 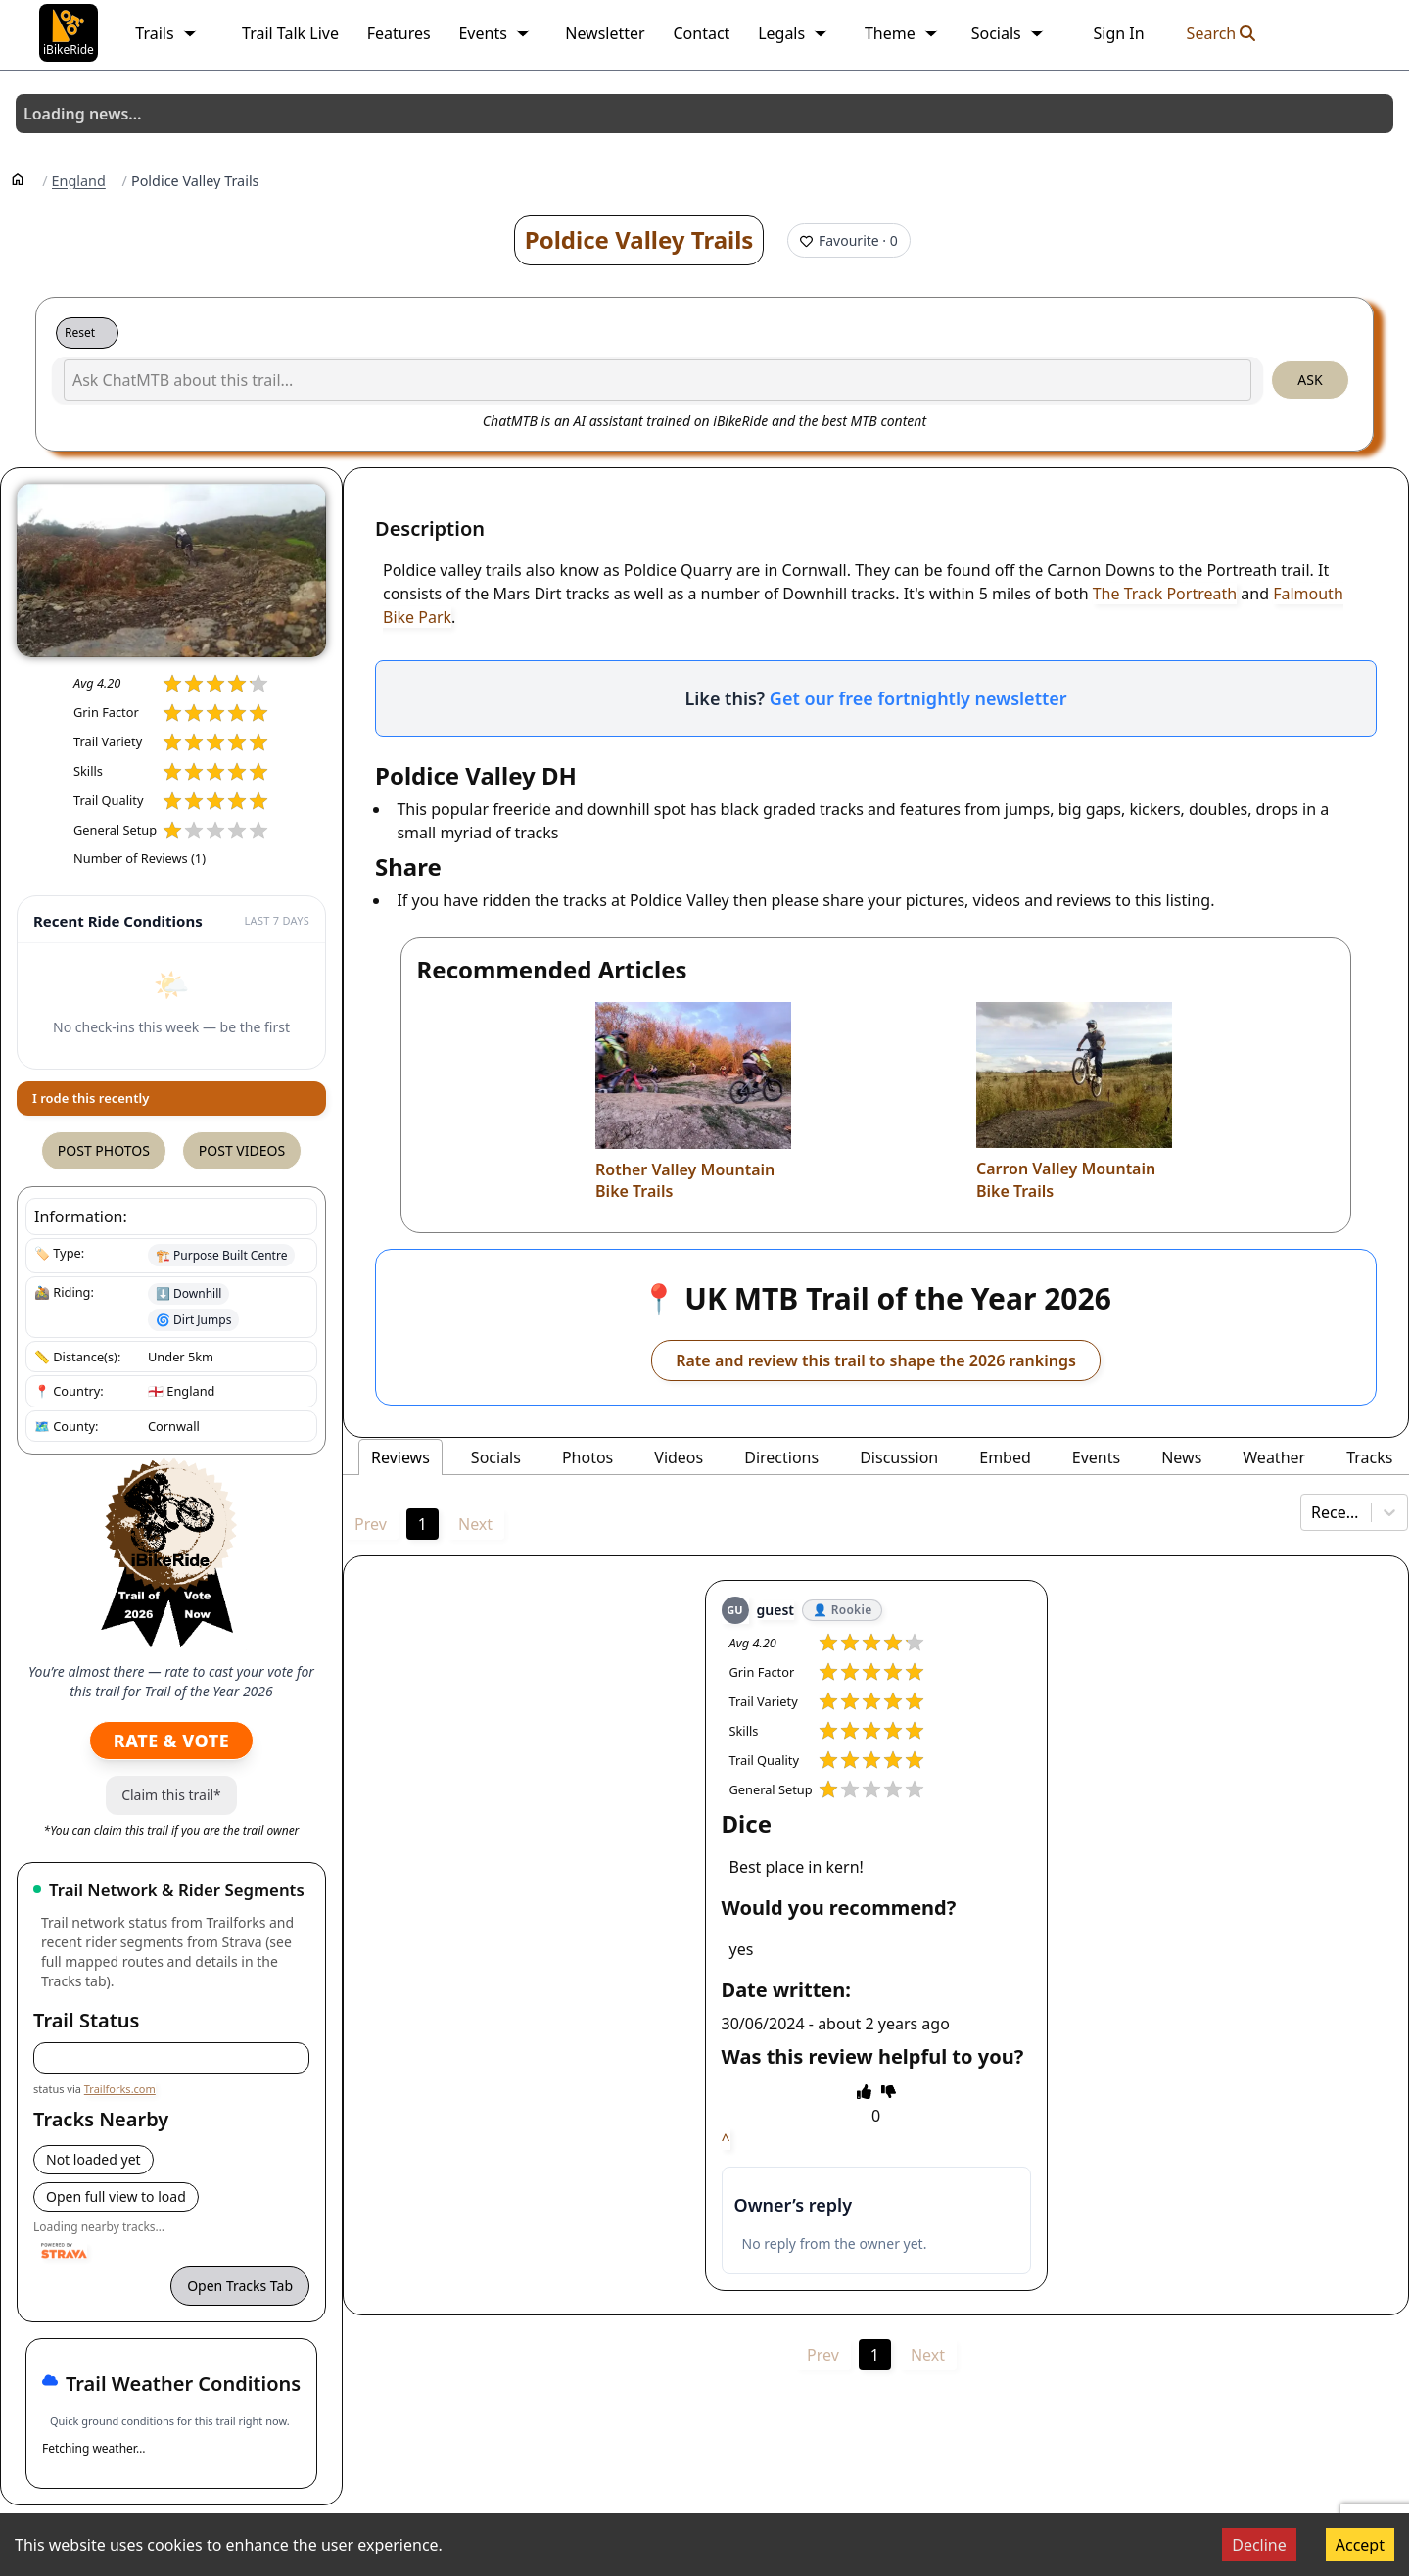 I want to click on Contact, so click(x=701, y=33).